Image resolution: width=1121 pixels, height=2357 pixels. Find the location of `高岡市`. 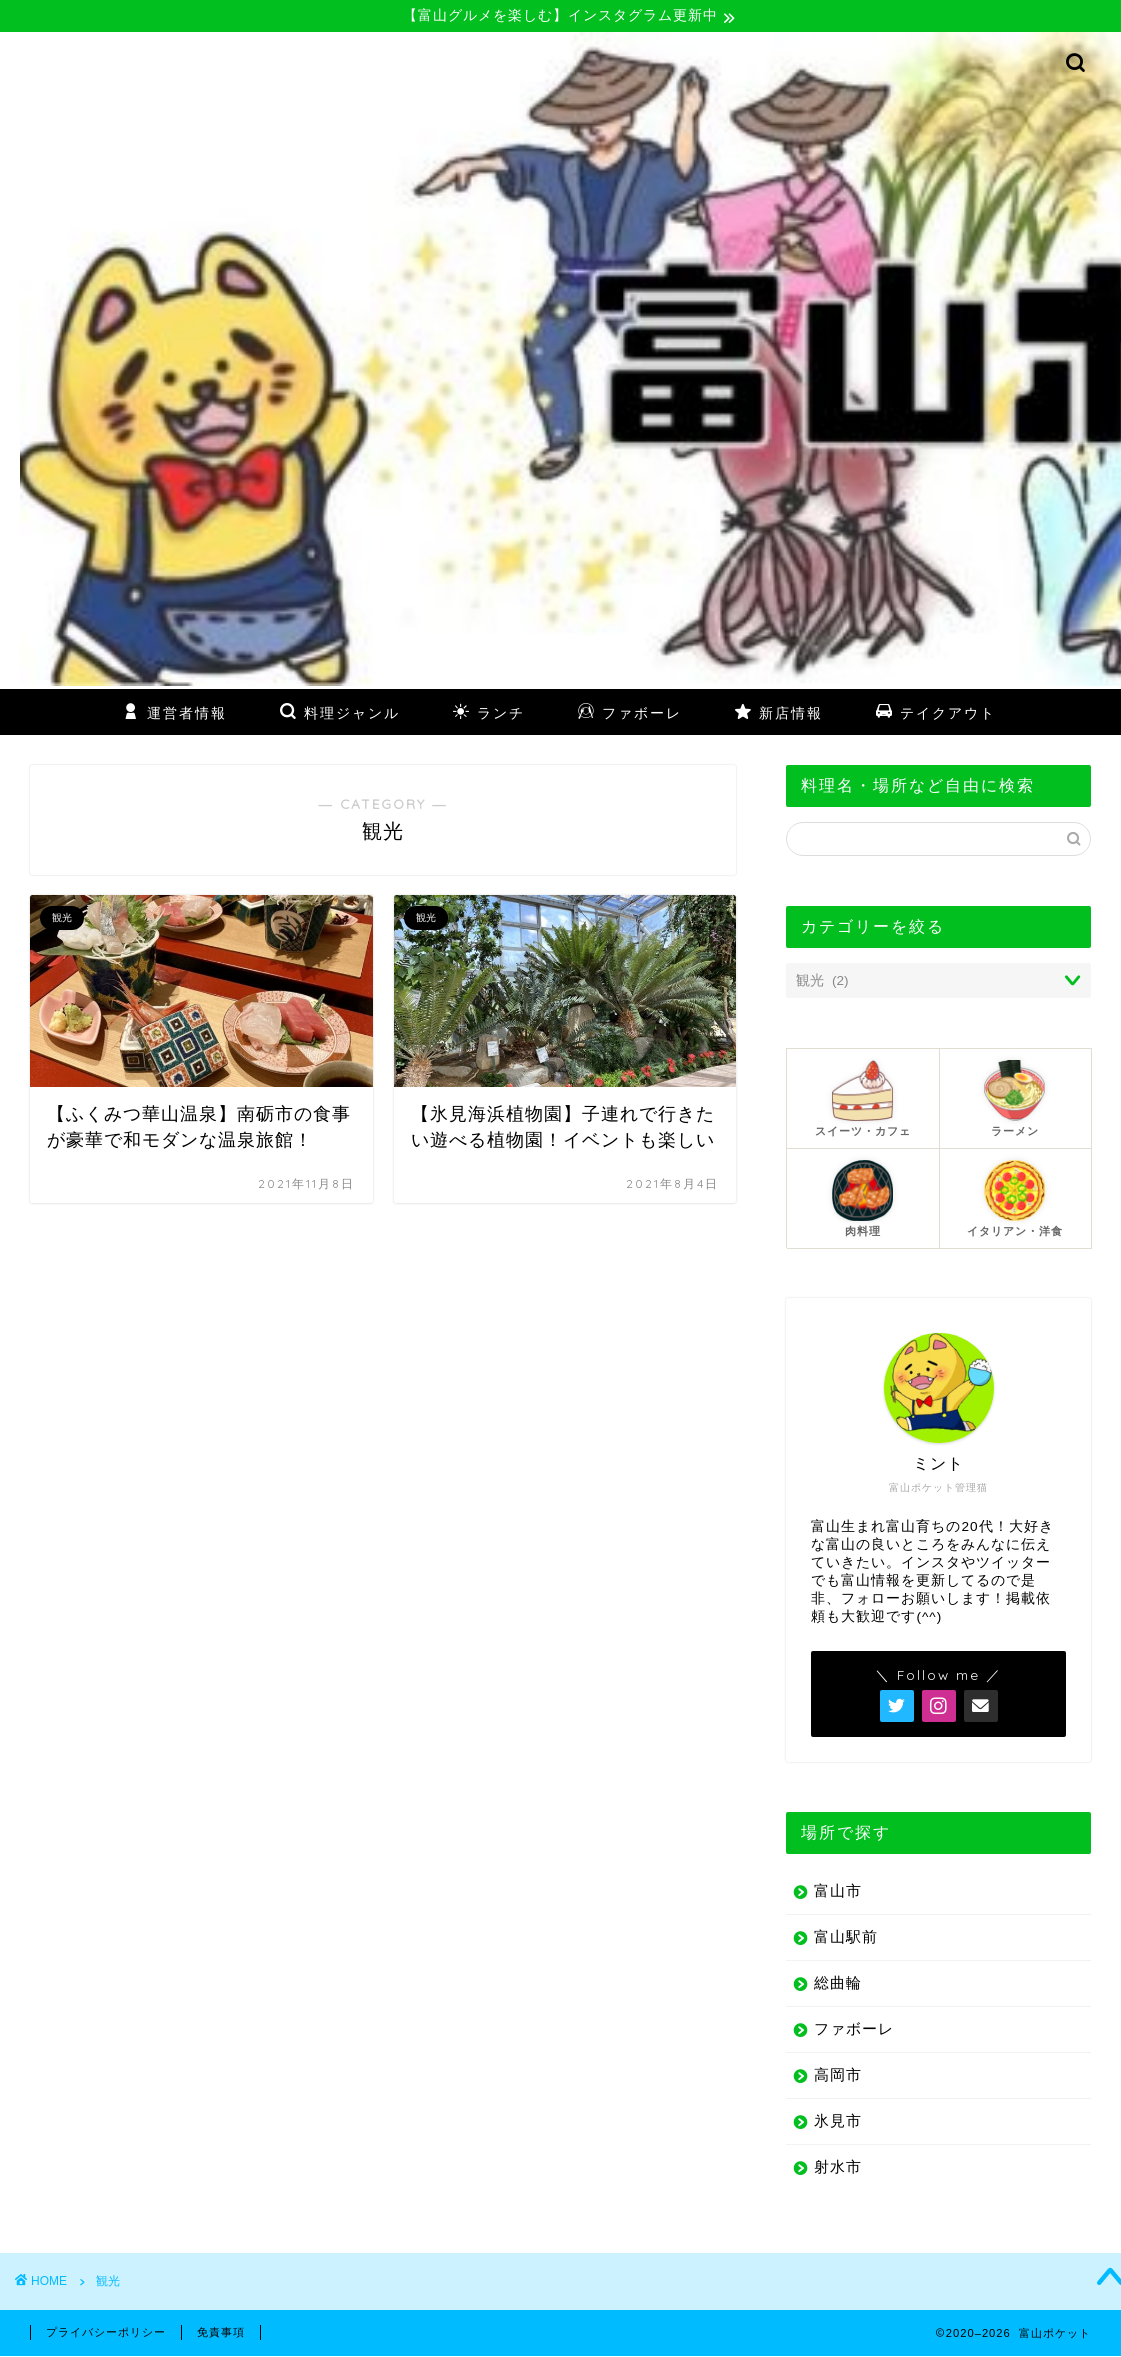

高岡市 is located at coordinates (838, 2075).